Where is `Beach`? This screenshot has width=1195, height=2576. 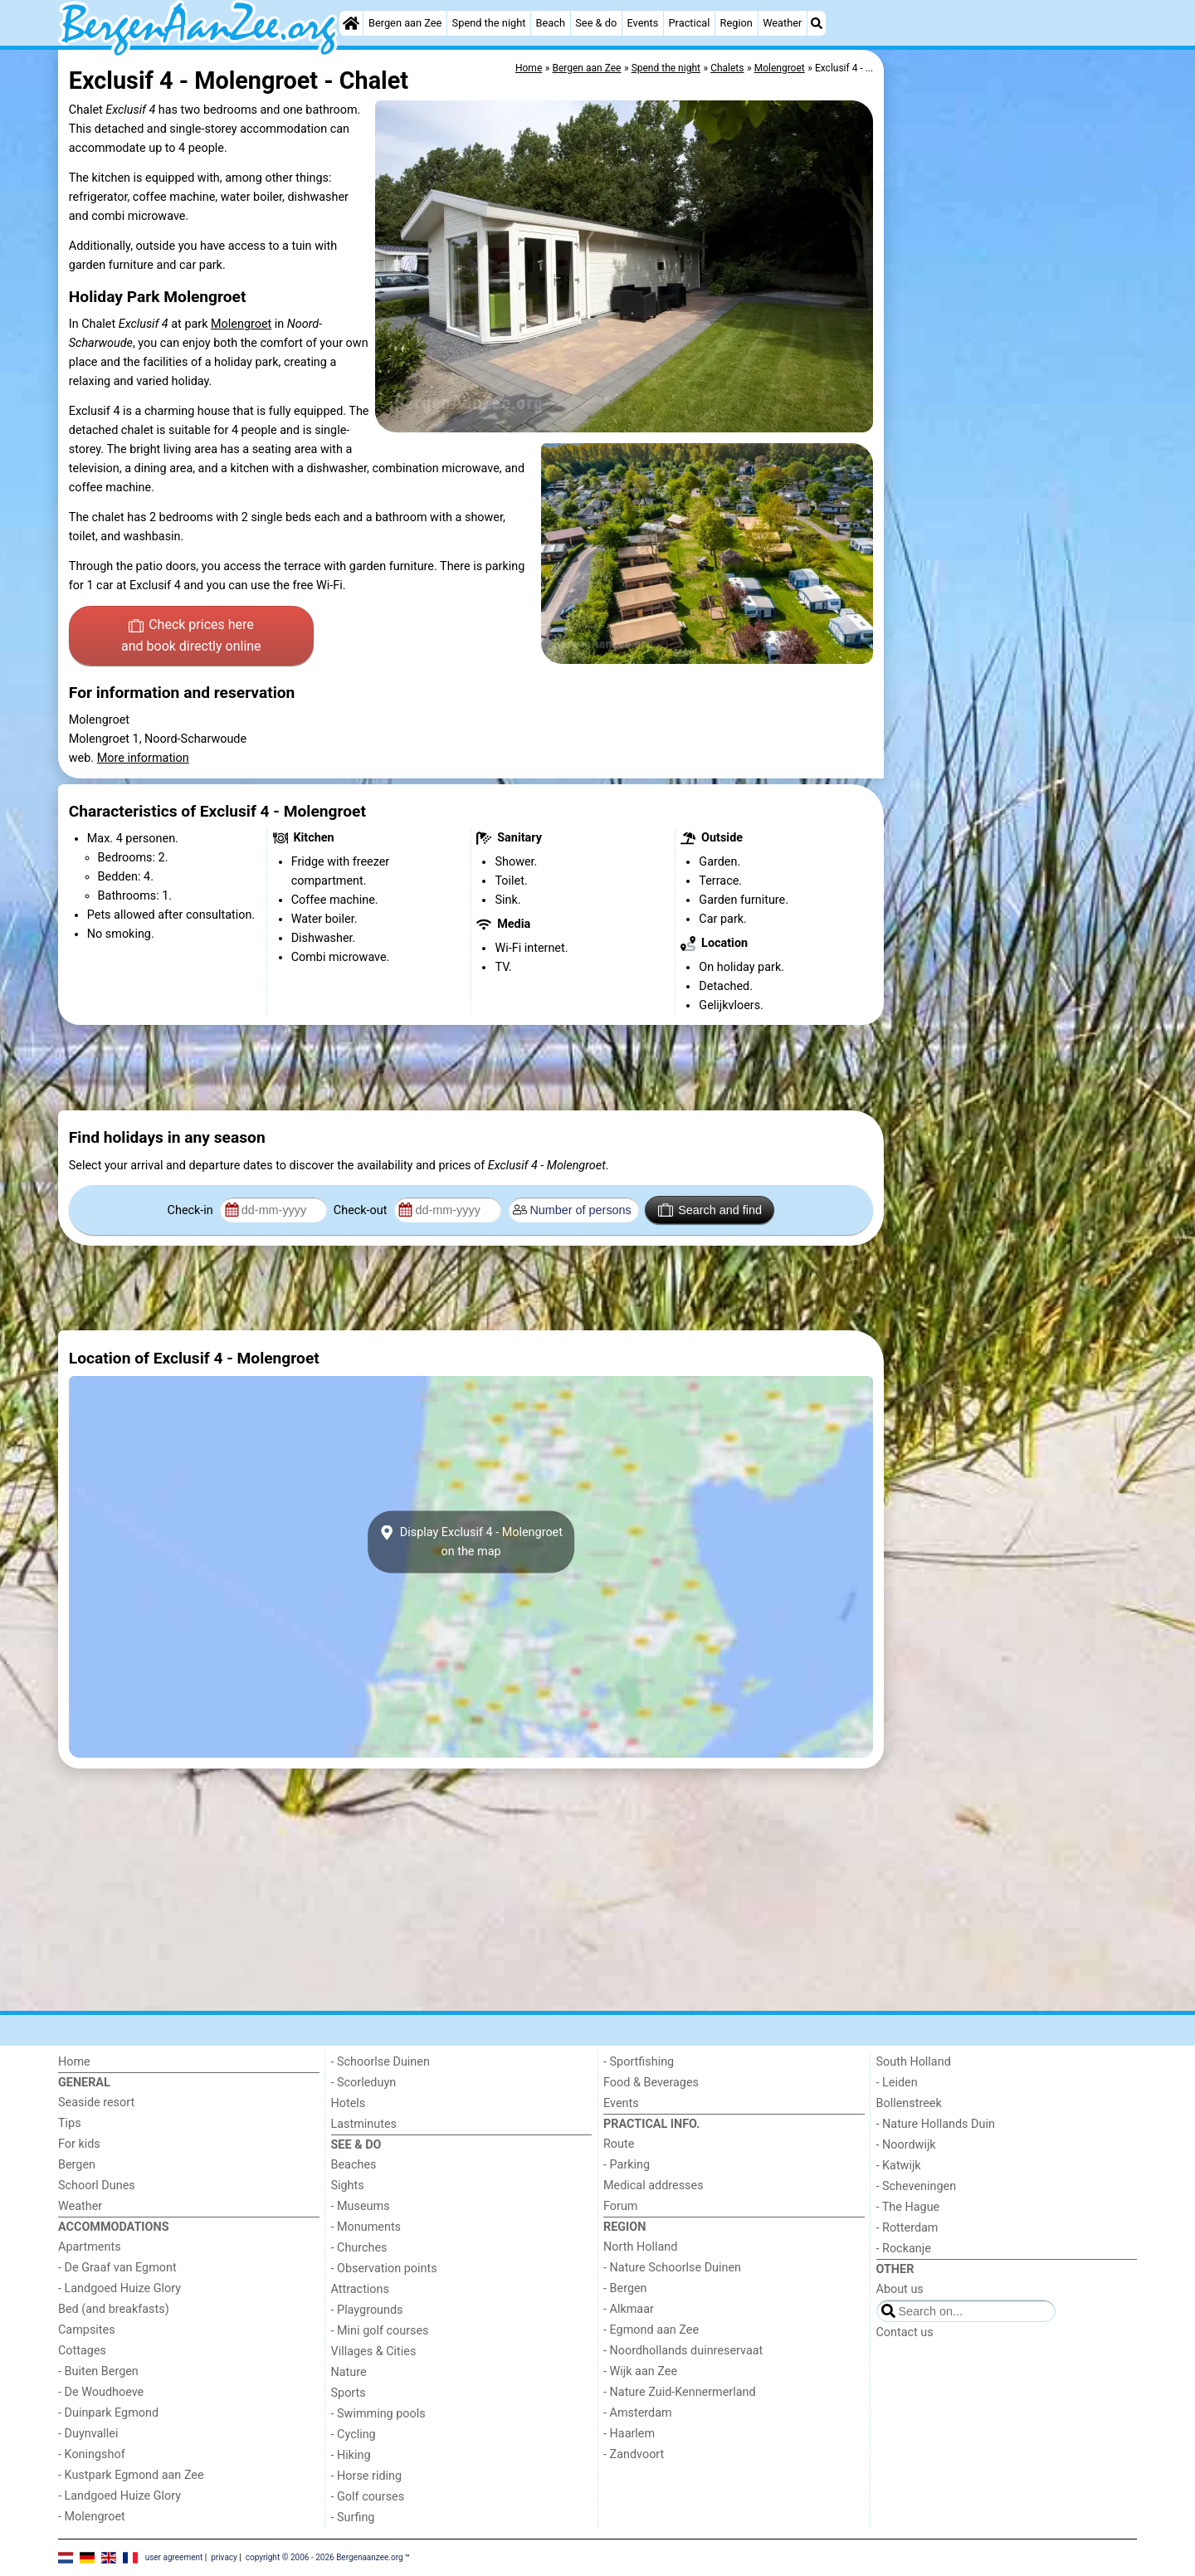
Beach is located at coordinates (550, 23).